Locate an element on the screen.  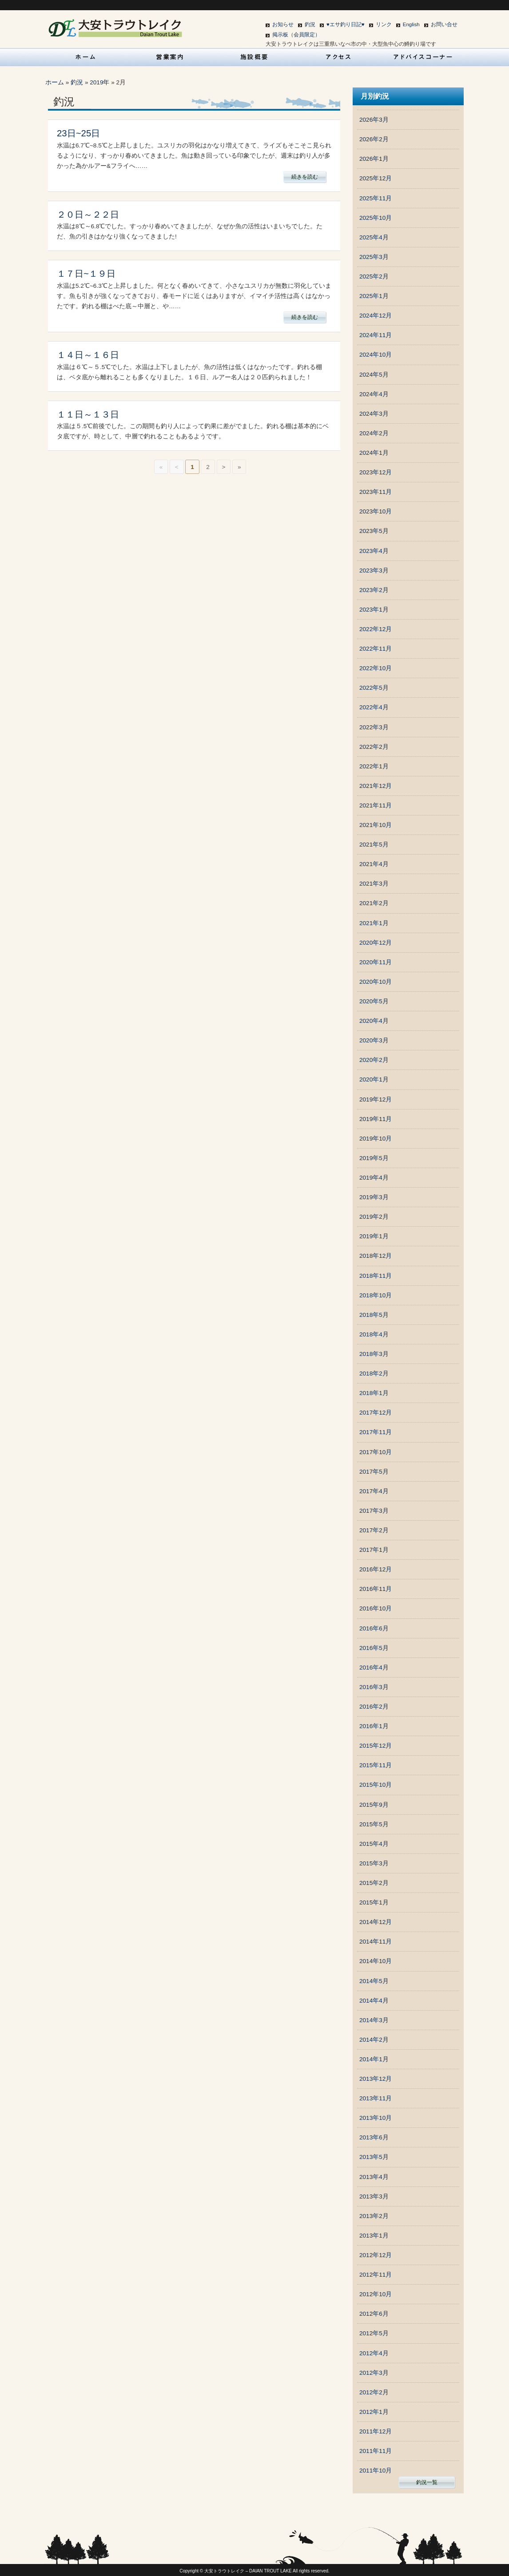
掲示板（会員限定） is located at coordinates (296, 34).